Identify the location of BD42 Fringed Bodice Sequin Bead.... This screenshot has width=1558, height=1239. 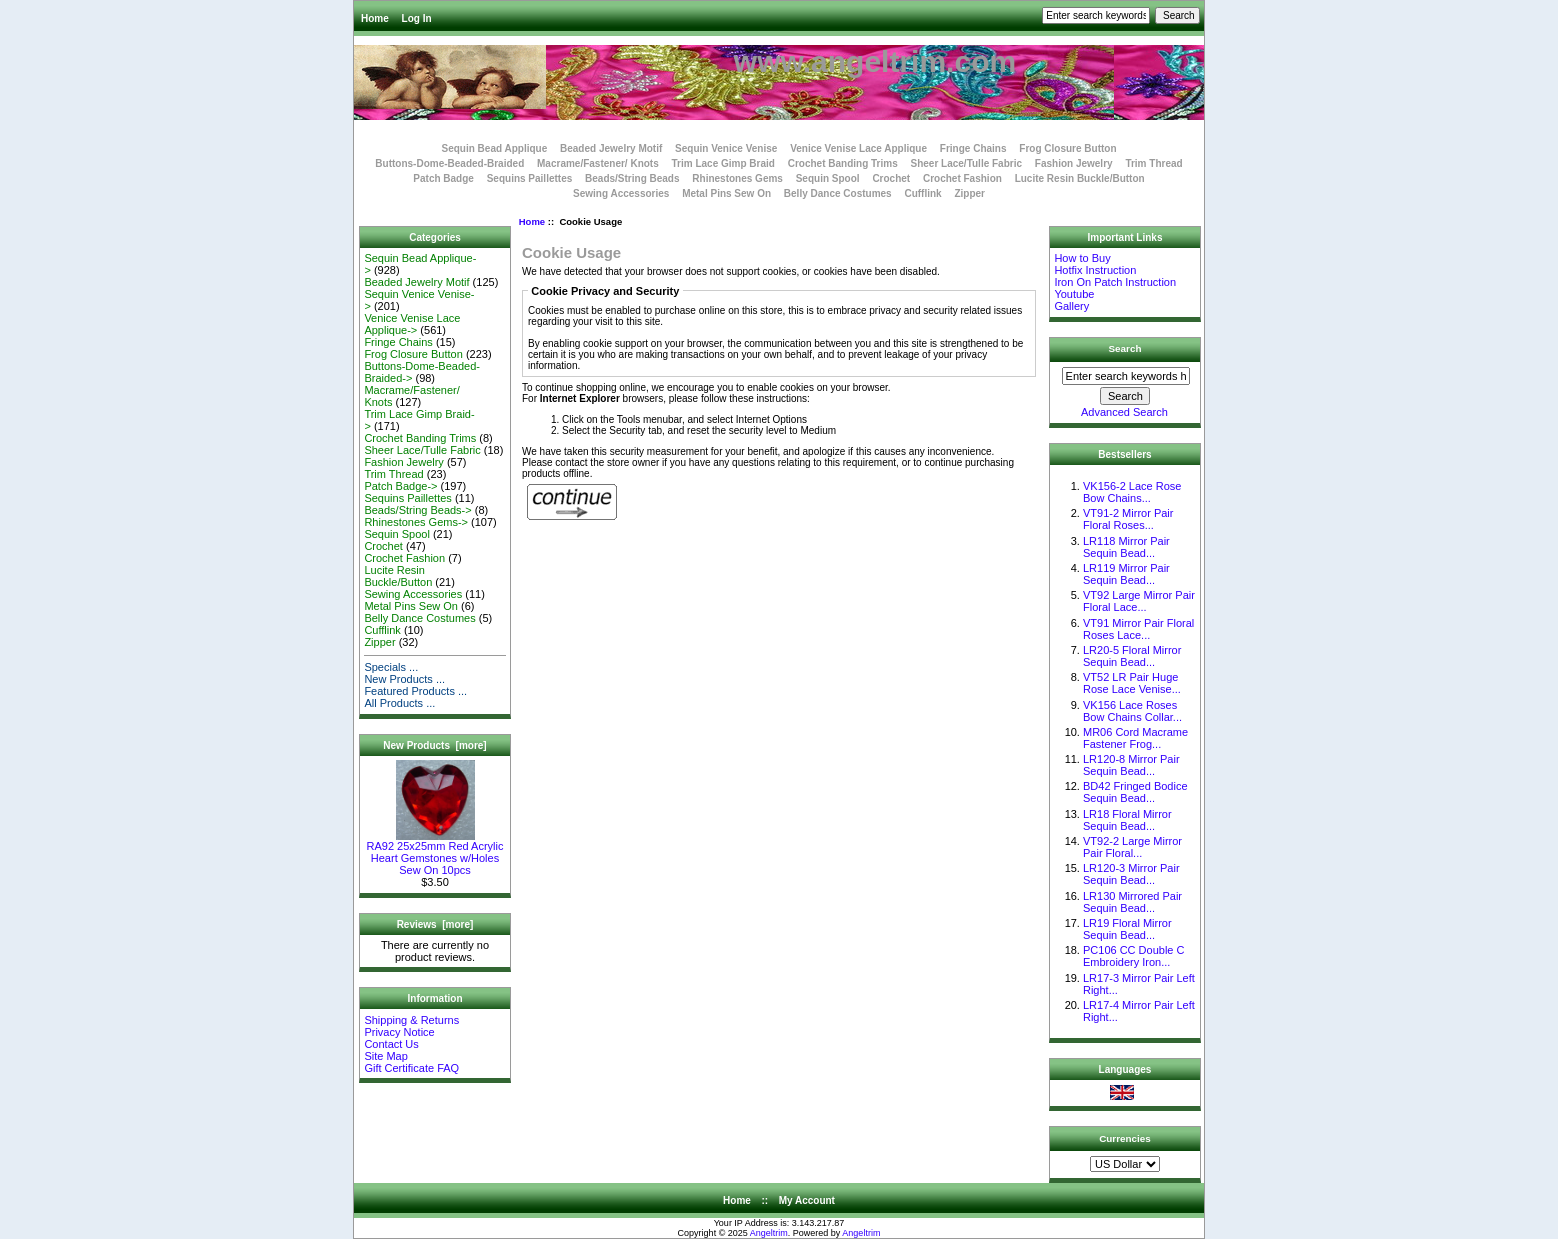
(1135, 792).